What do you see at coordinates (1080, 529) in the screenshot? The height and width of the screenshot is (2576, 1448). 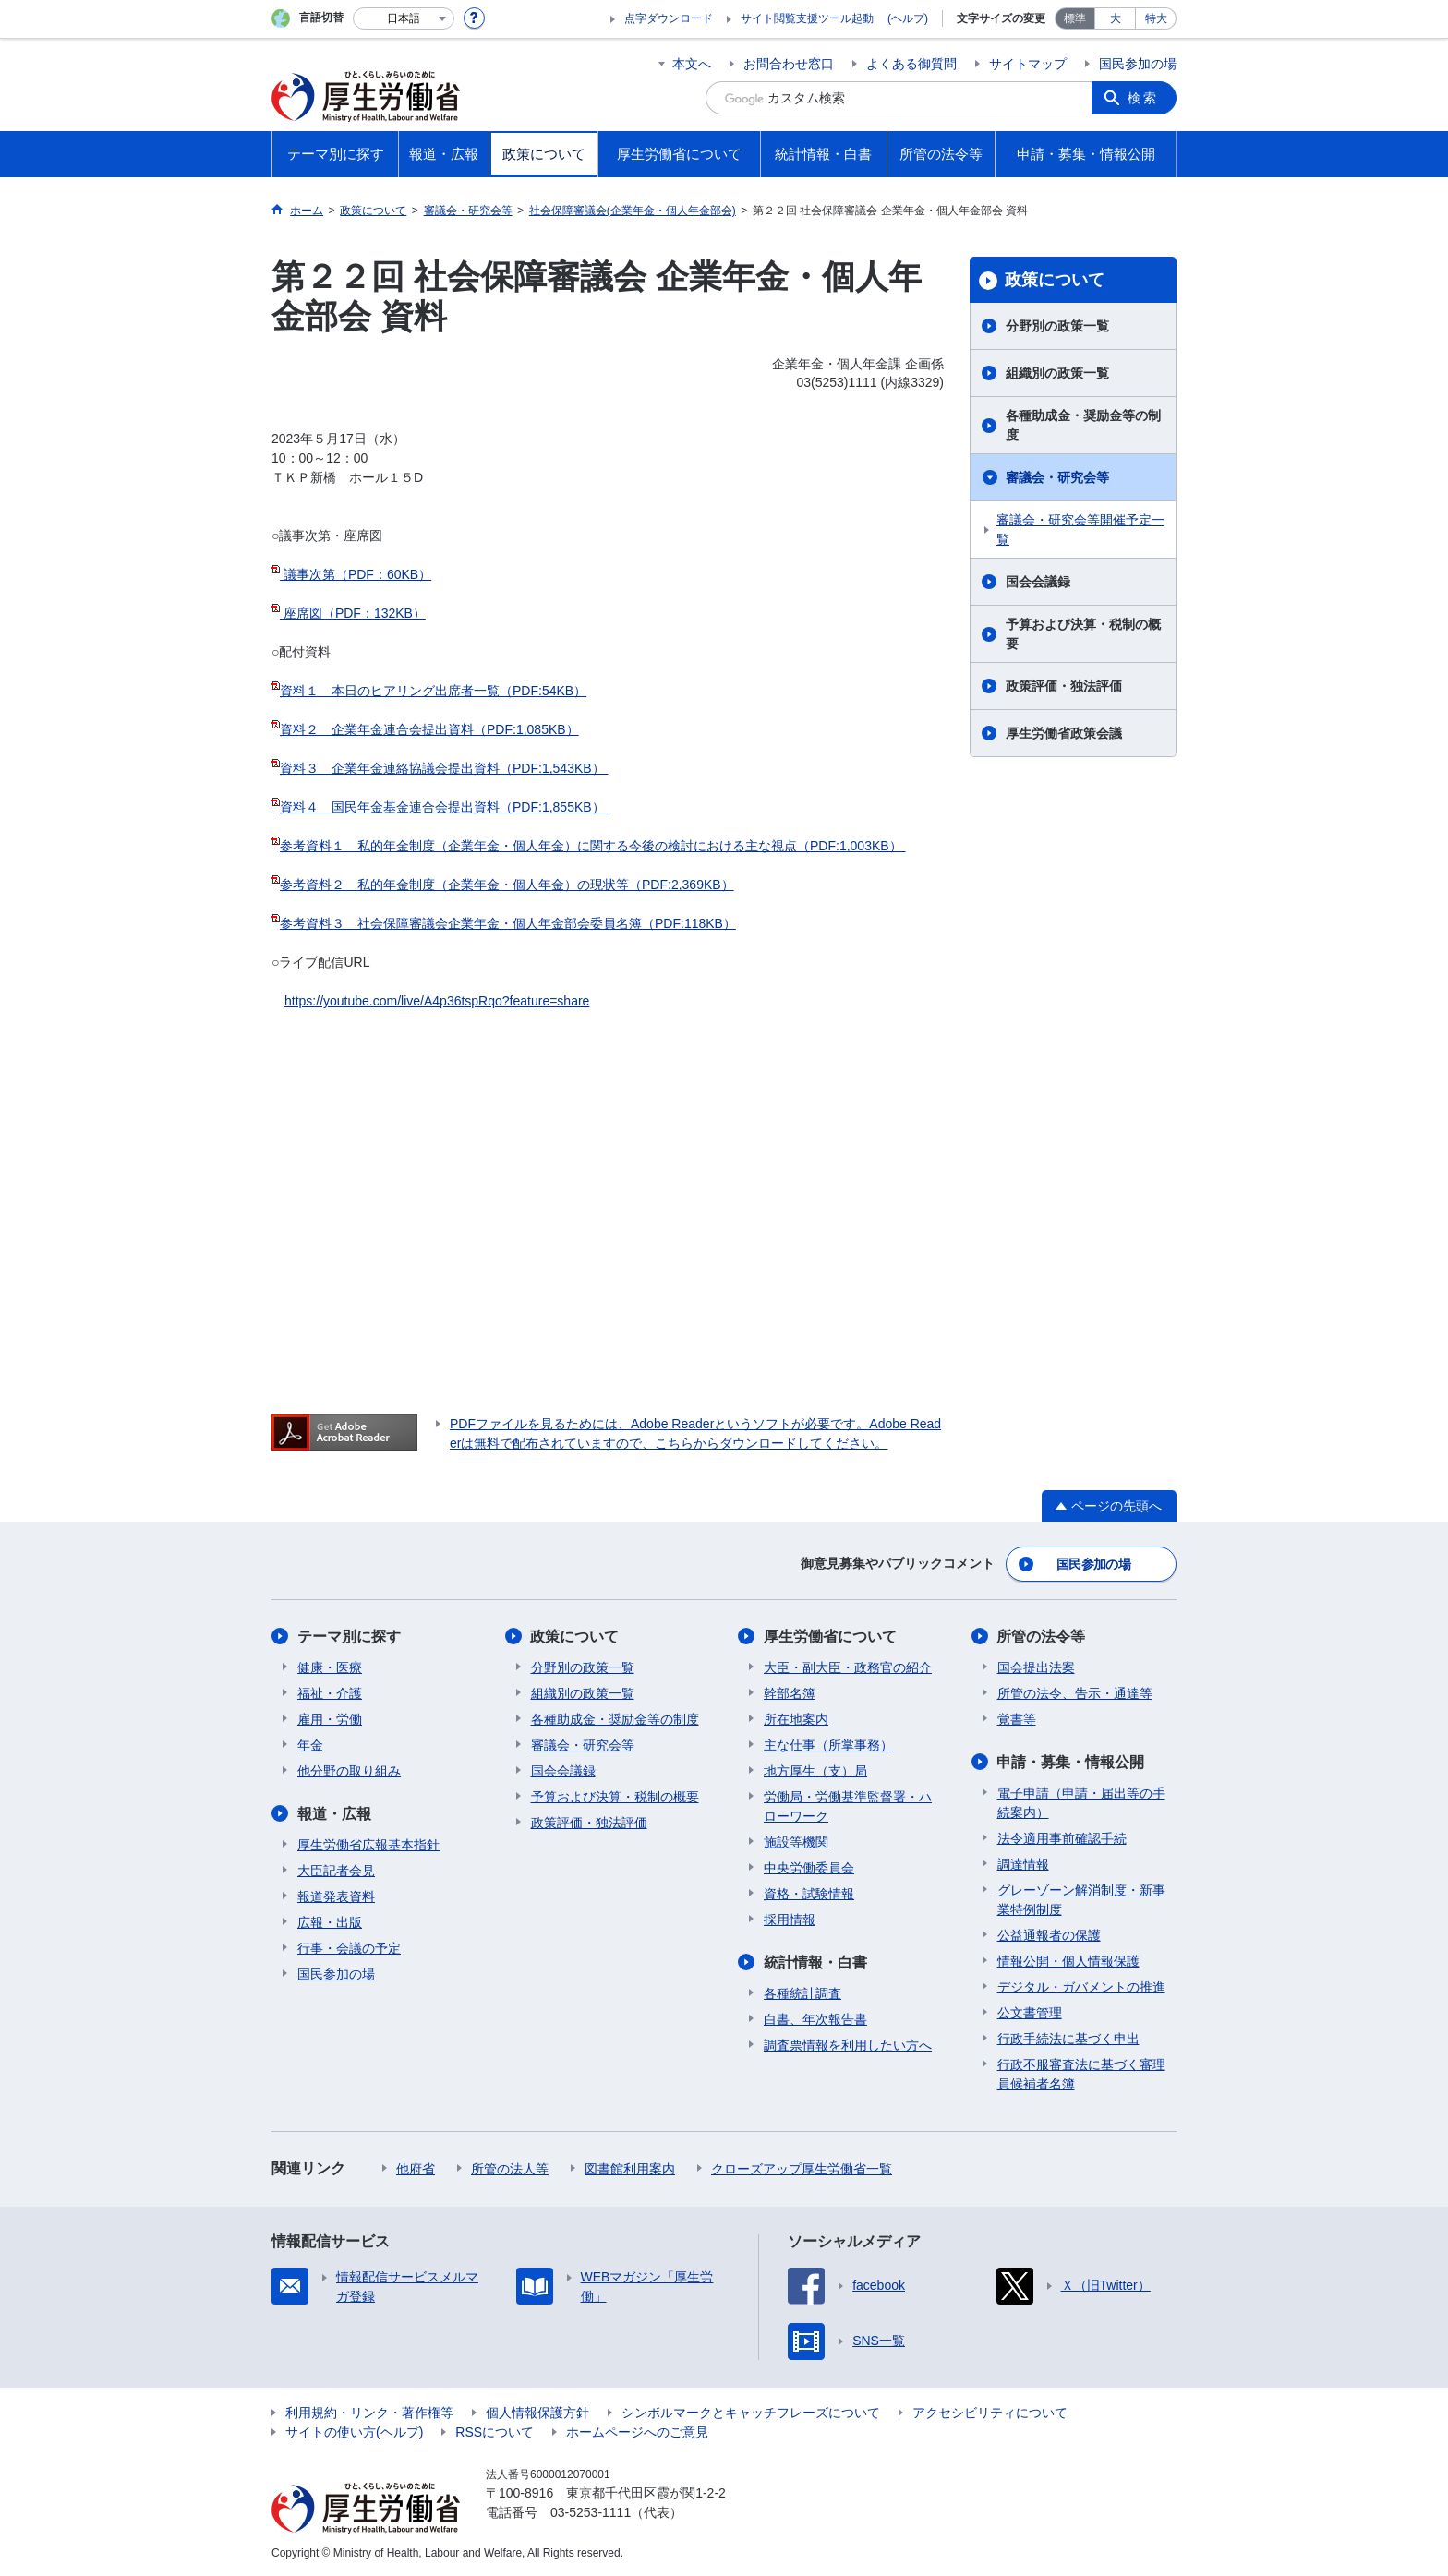 I see `審議会・研究会等開催予定一覧` at bounding box center [1080, 529].